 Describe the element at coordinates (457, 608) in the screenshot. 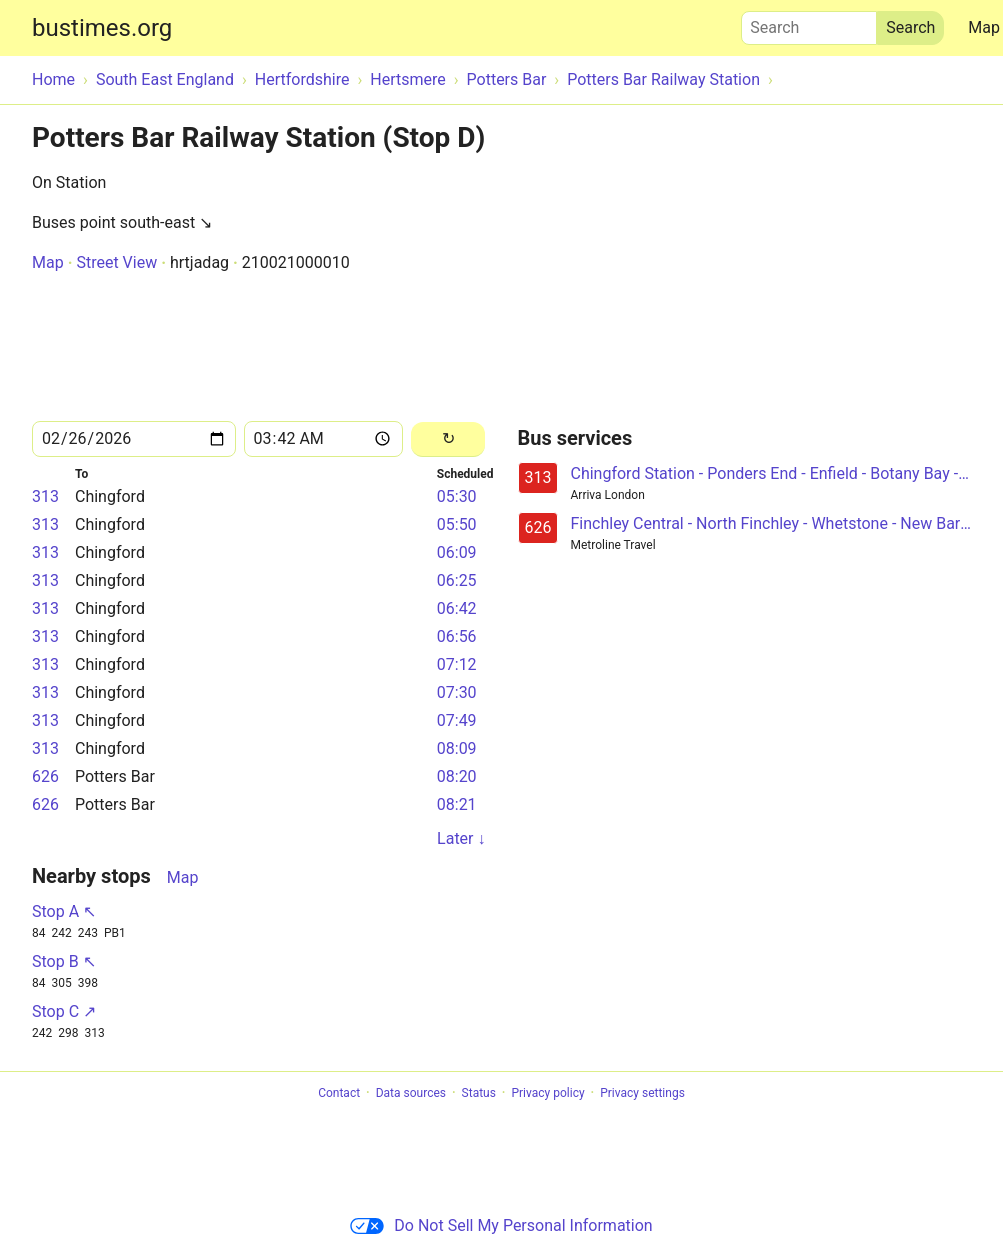

I see `06:42` at that location.